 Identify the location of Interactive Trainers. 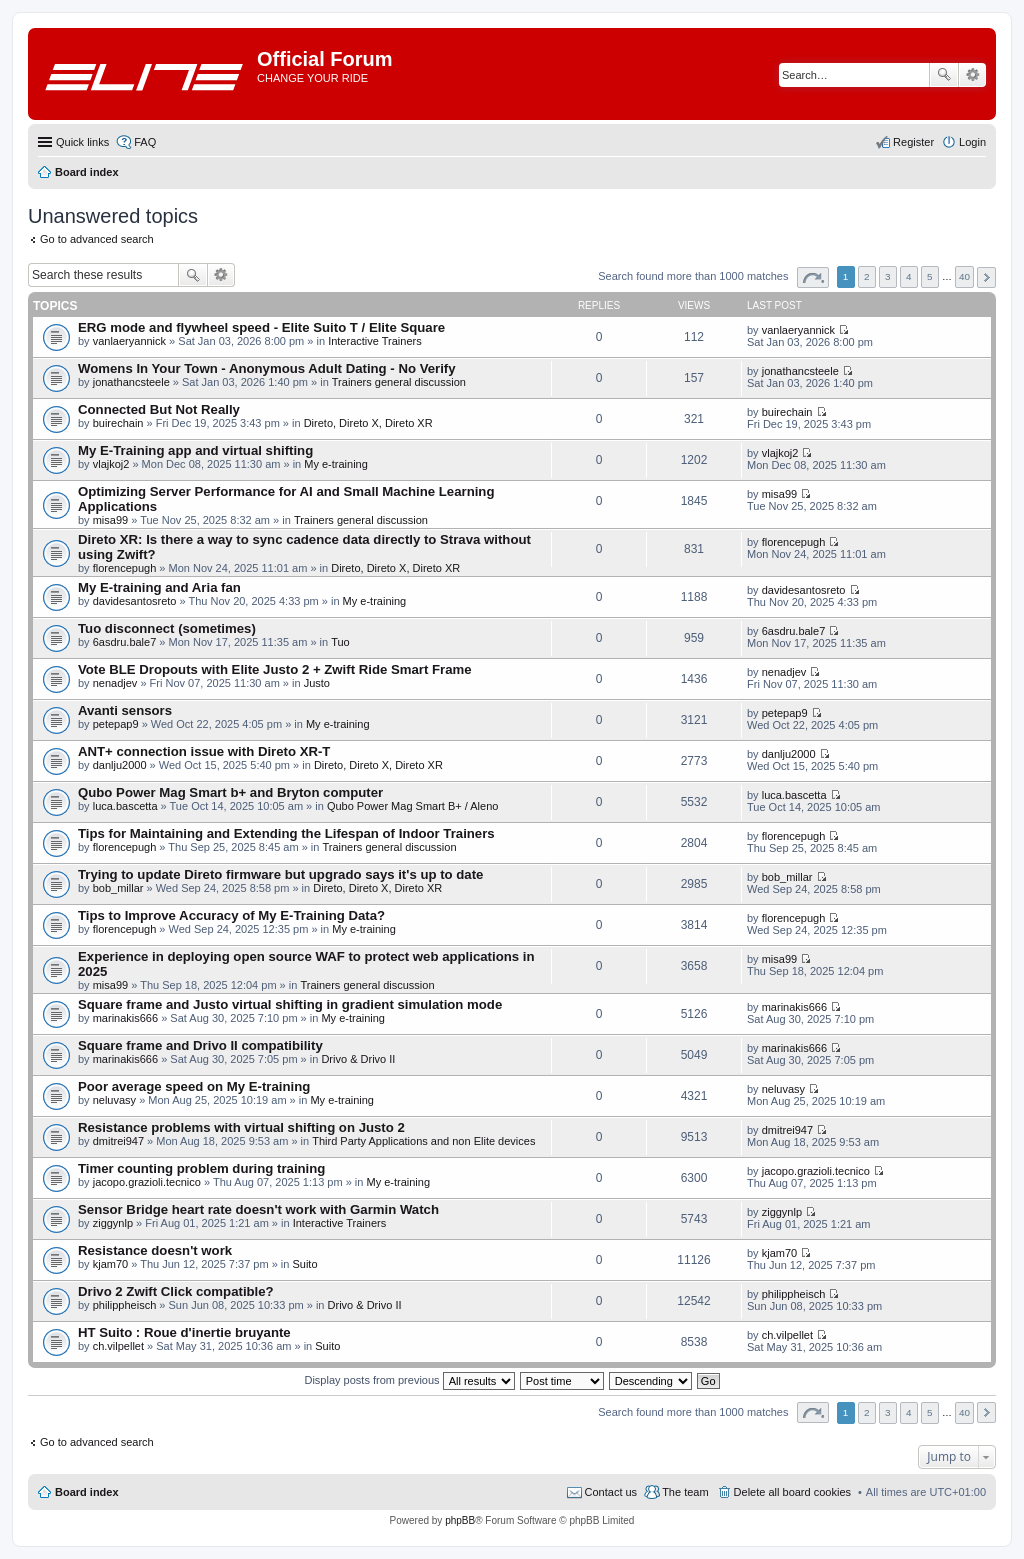
(375, 341).